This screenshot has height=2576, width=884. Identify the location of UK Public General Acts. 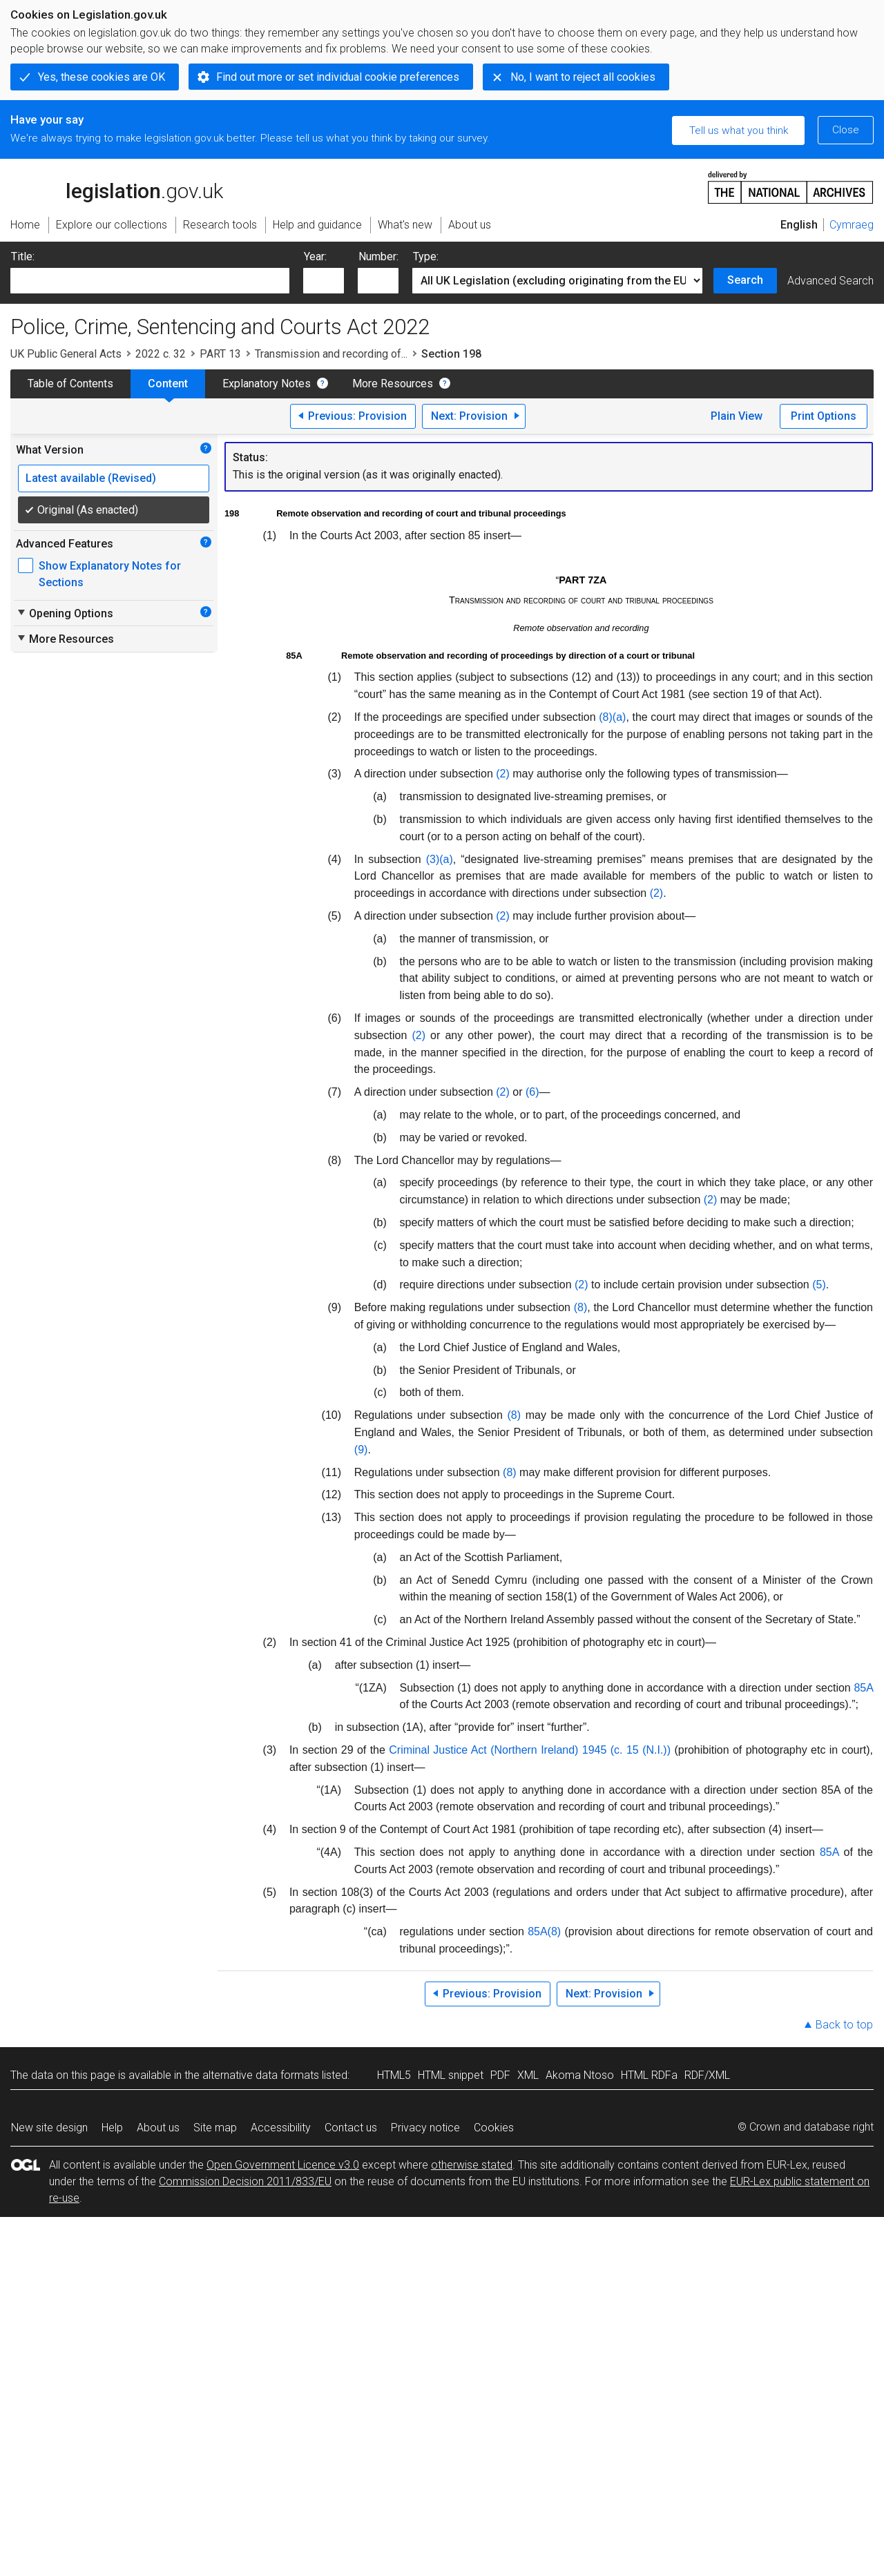
(66, 353).